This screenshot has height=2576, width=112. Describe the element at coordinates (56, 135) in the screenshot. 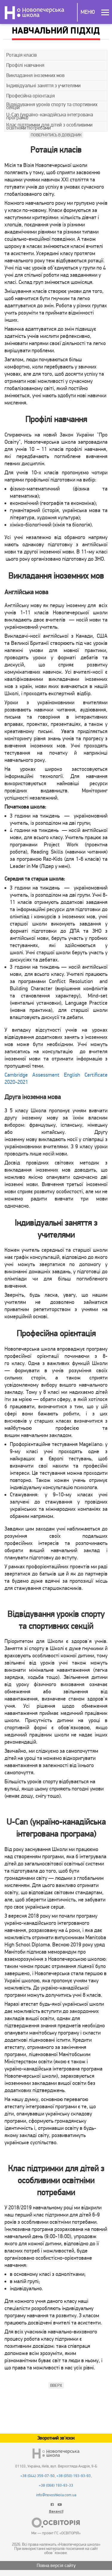

I see `Повернутись в Довідник` at that location.